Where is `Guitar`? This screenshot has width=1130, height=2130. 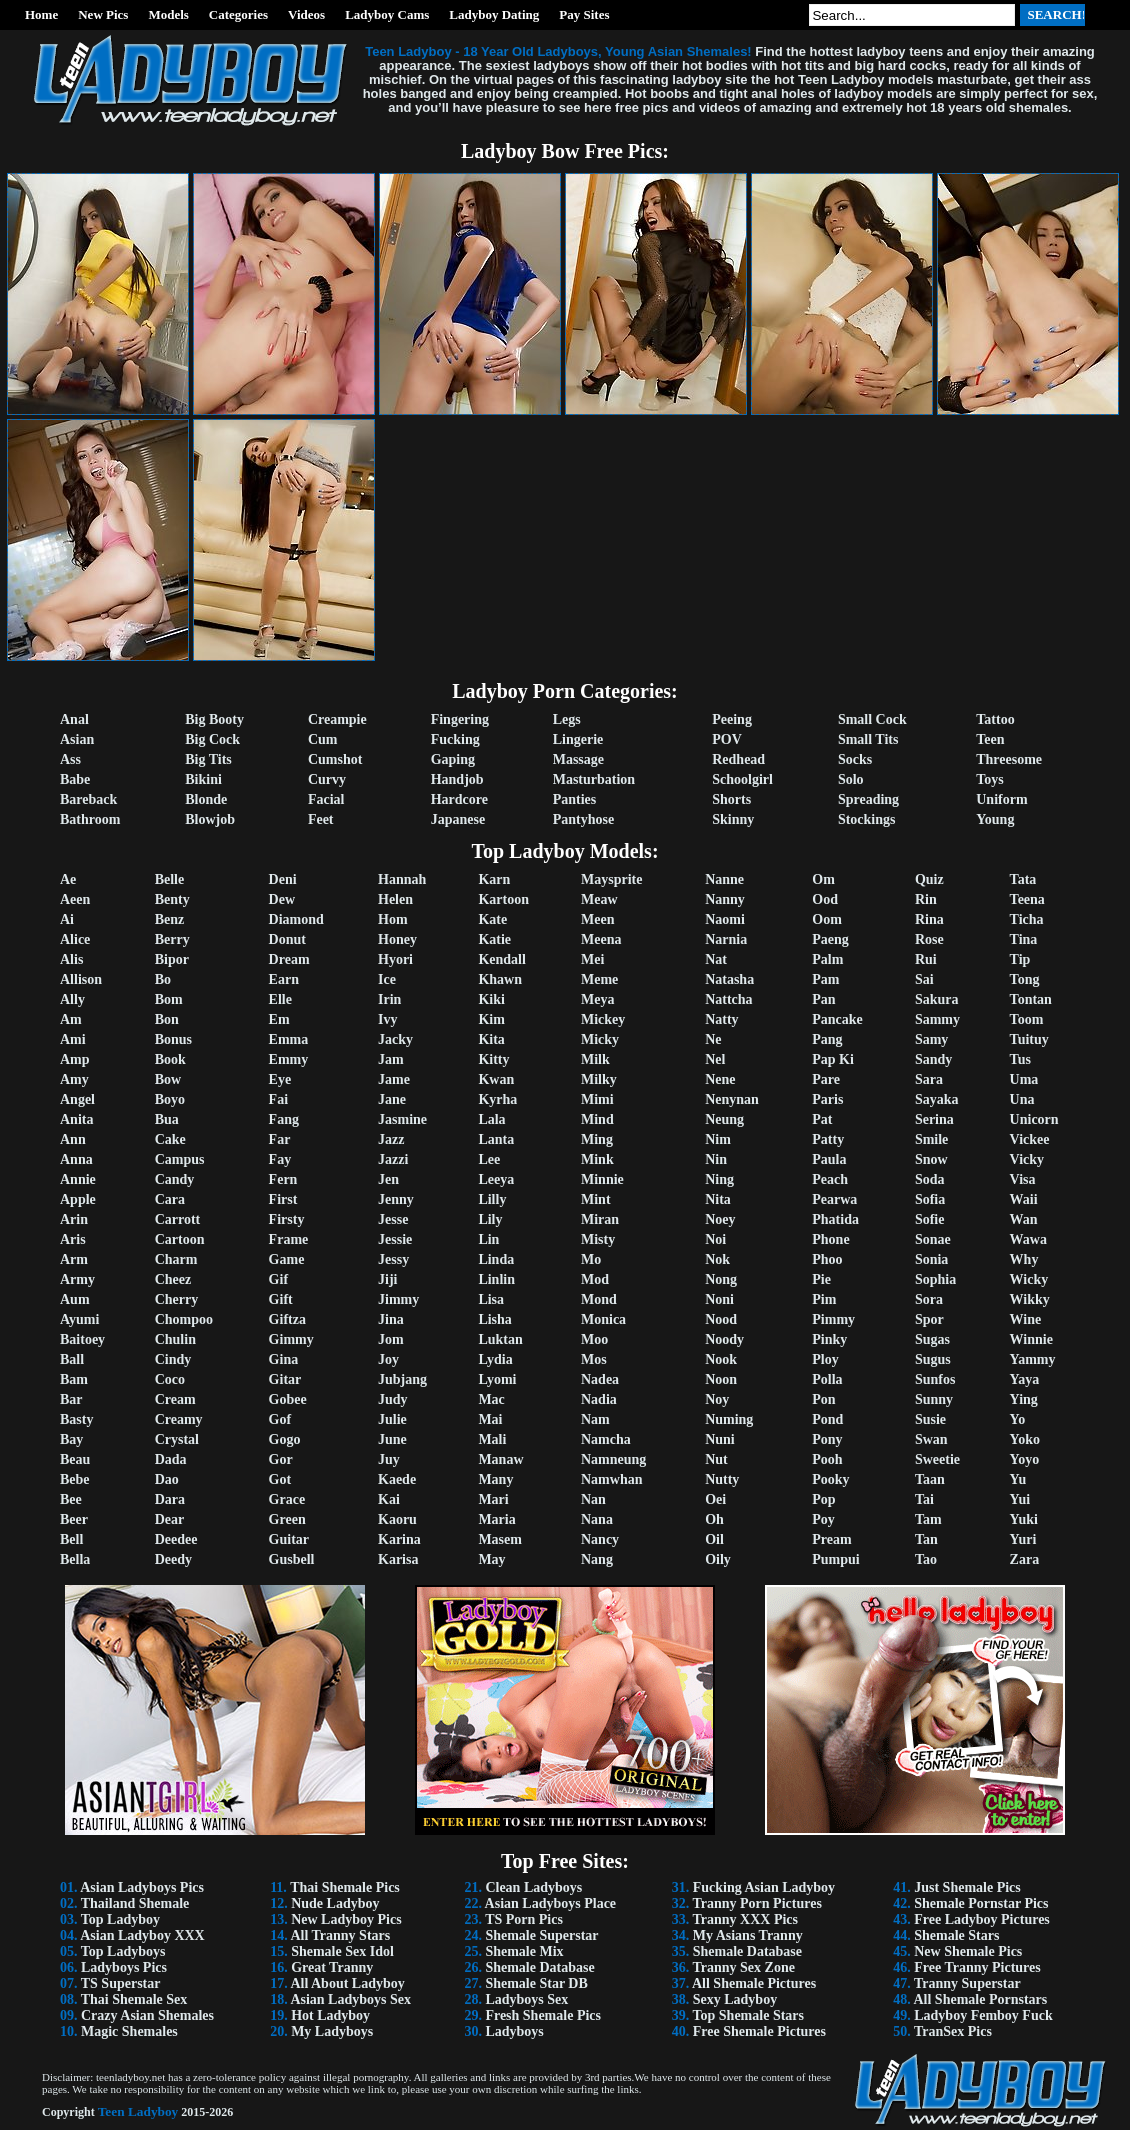
Guitar is located at coordinates (289, 1539).